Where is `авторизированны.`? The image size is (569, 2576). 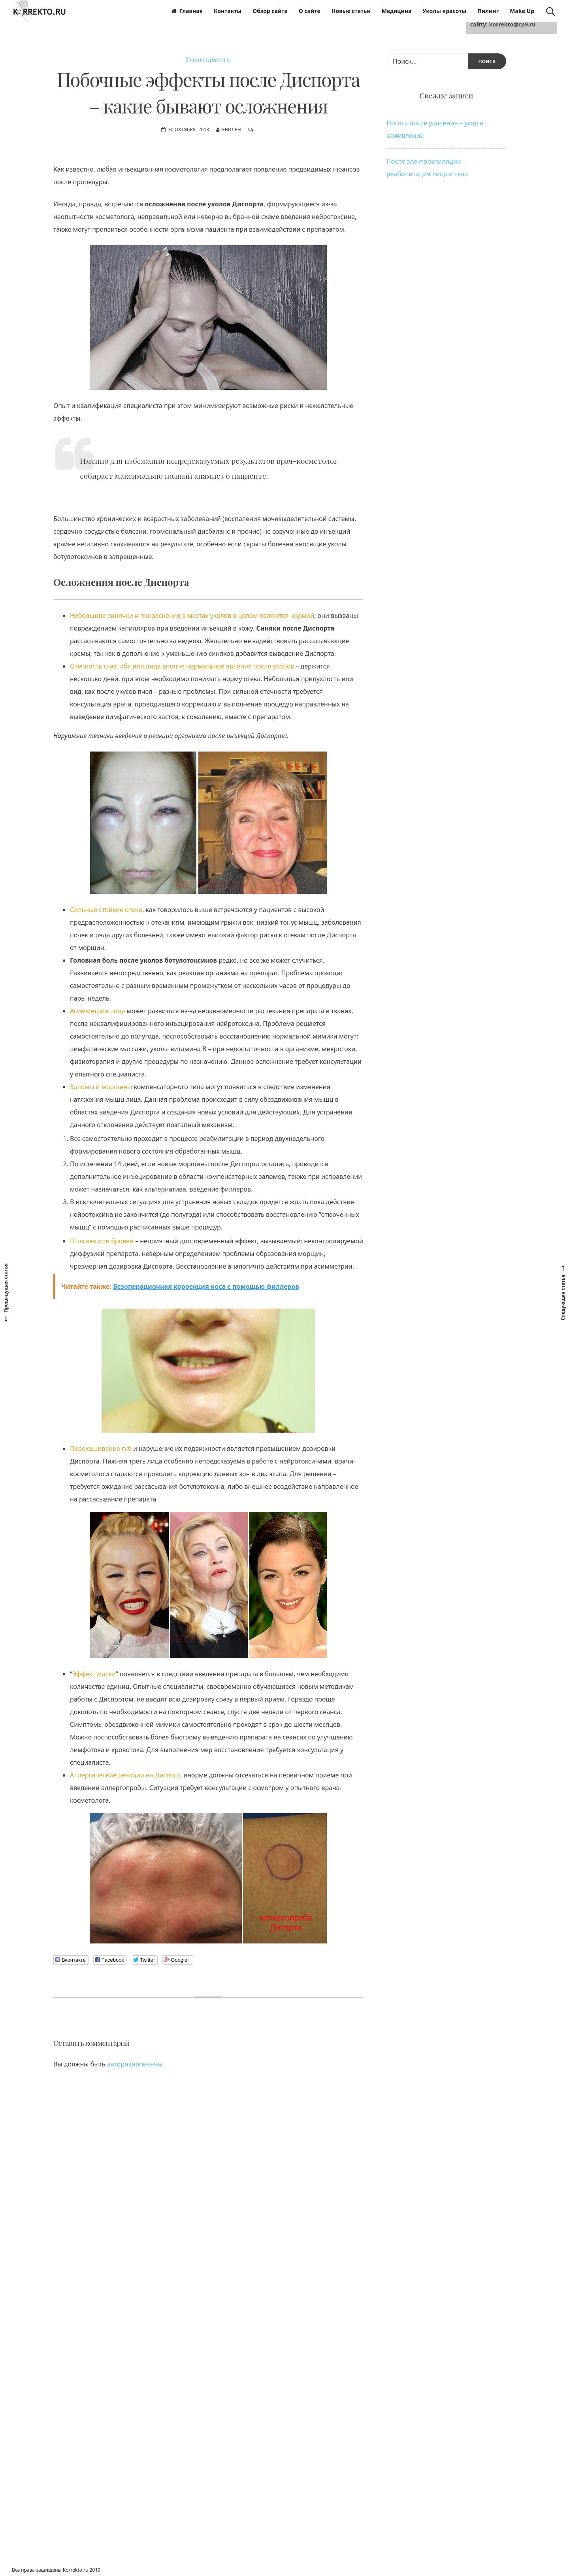
авторизированны. is located at coordinates (135, 2064).